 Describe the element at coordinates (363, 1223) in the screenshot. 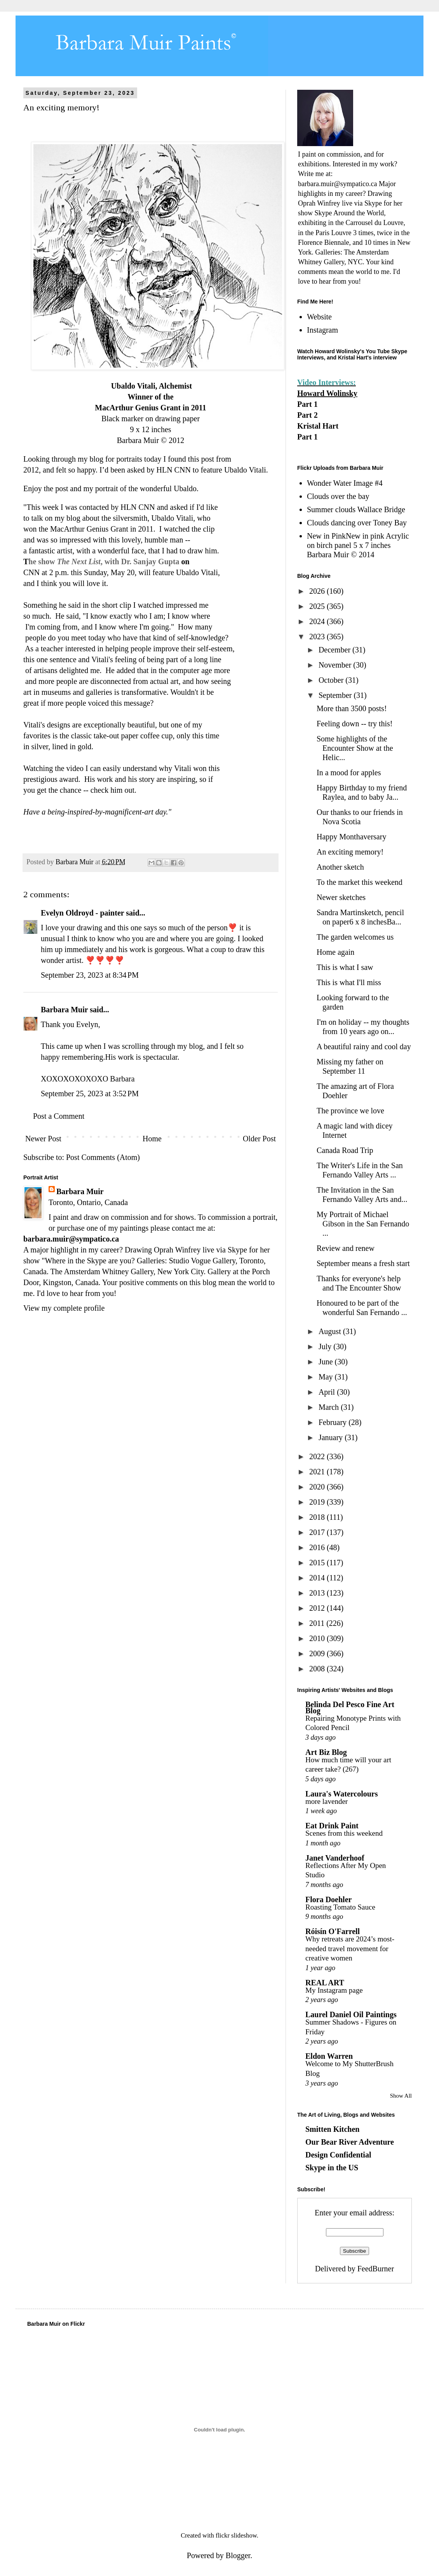

I see `My Portrait of Michael Gibson in the San Fernando ...` at that location.